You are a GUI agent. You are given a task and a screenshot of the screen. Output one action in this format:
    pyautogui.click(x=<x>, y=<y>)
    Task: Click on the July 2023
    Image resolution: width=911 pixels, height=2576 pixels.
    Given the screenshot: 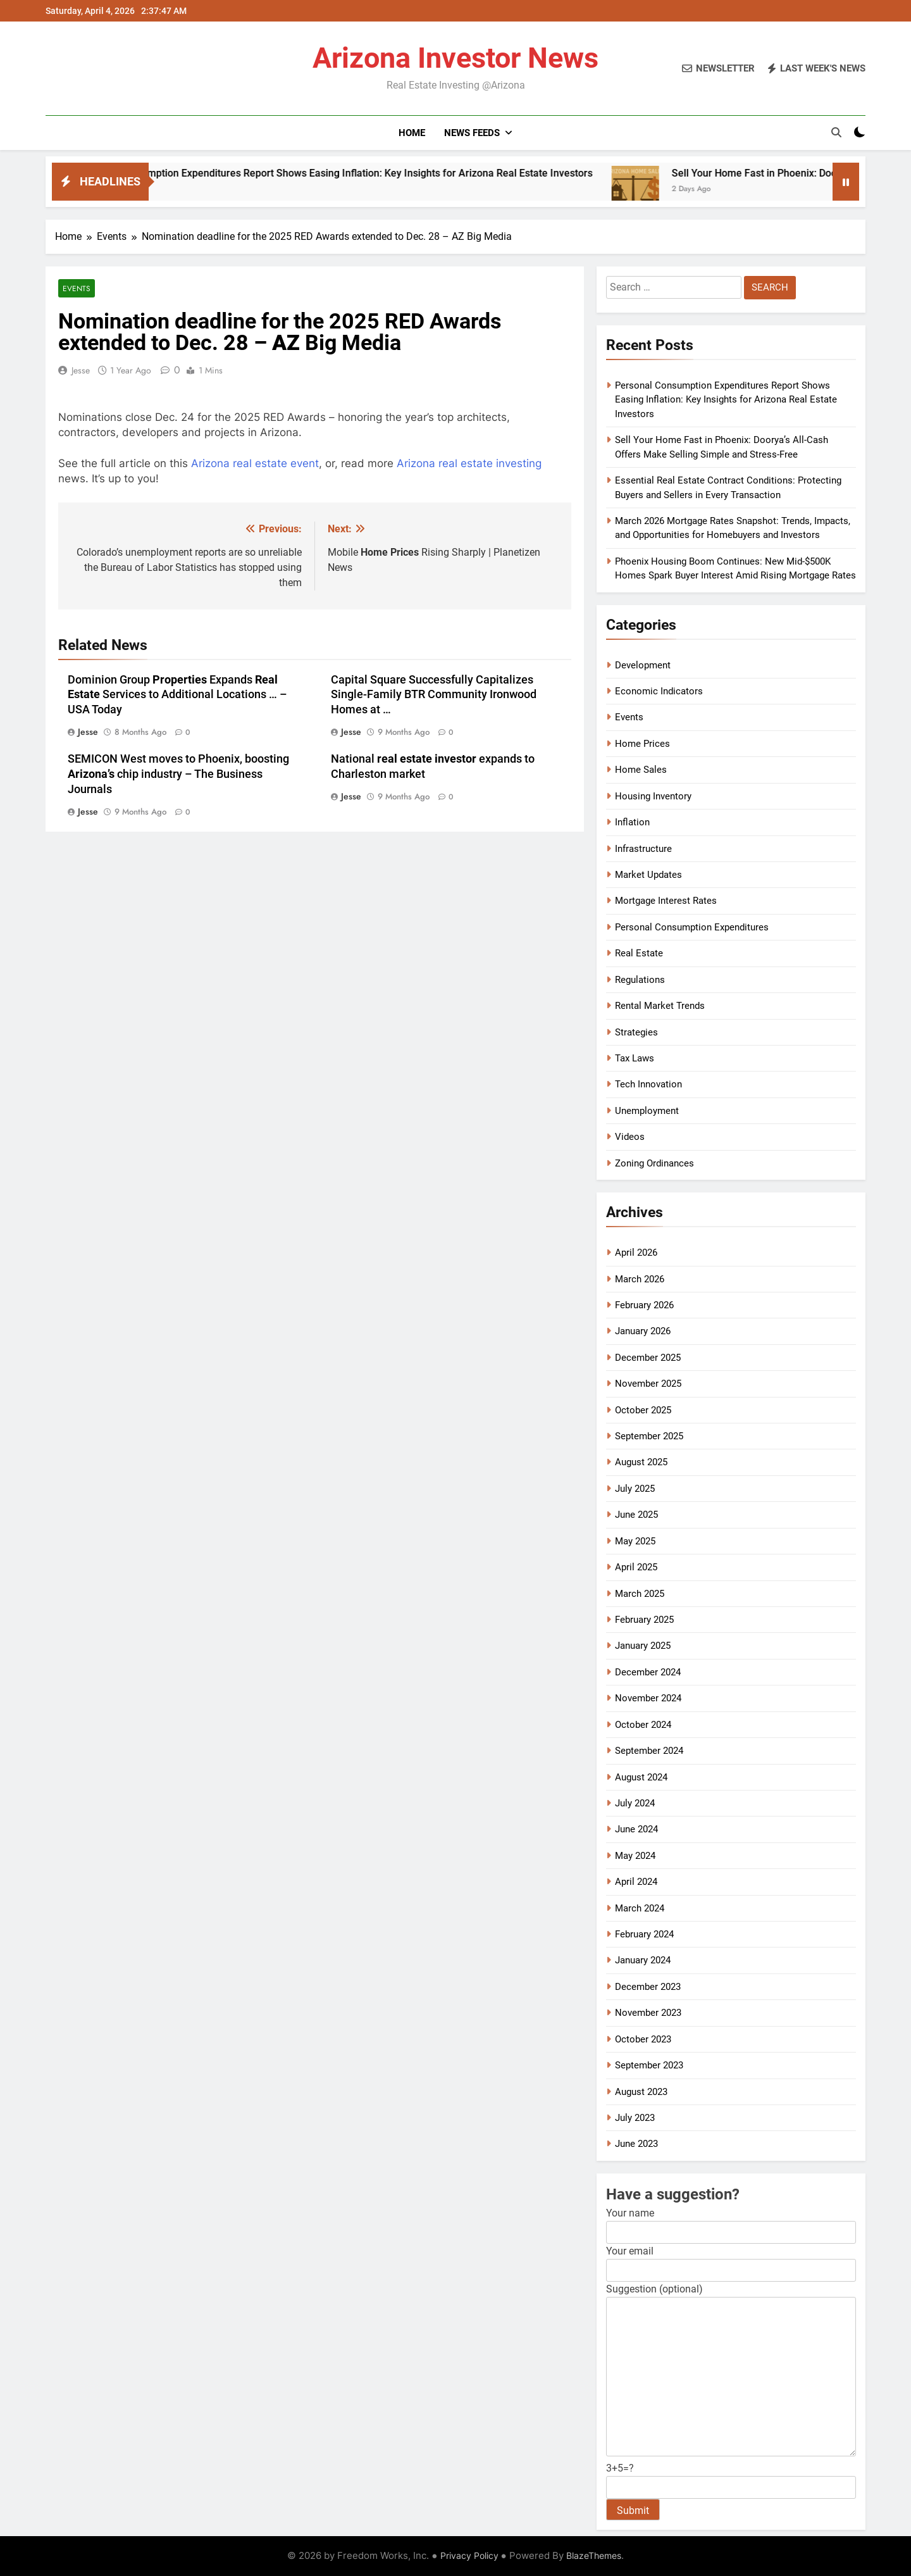 What is the action you would take?
    pyautogui.click(x=635, y=2117)
    